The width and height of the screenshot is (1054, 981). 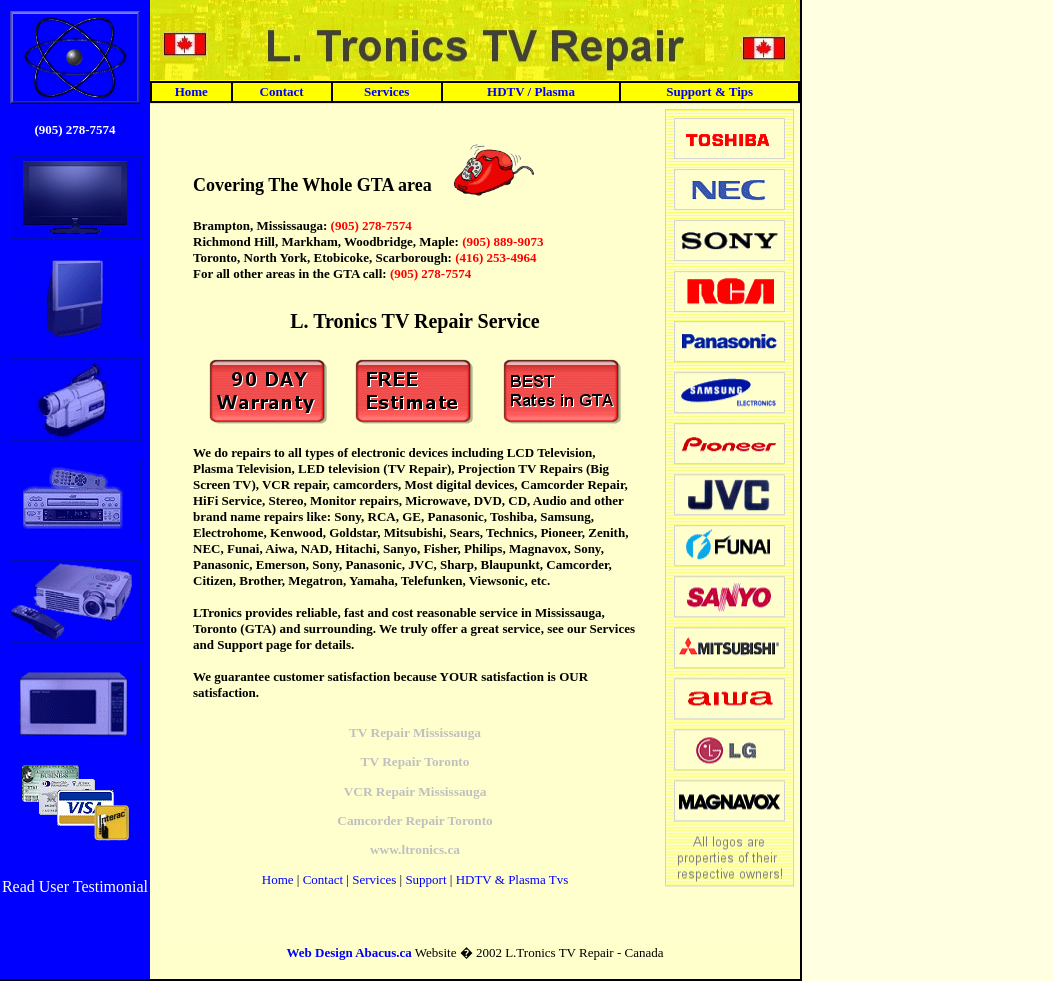 I want to click on Services, so click(x=386, y=91).